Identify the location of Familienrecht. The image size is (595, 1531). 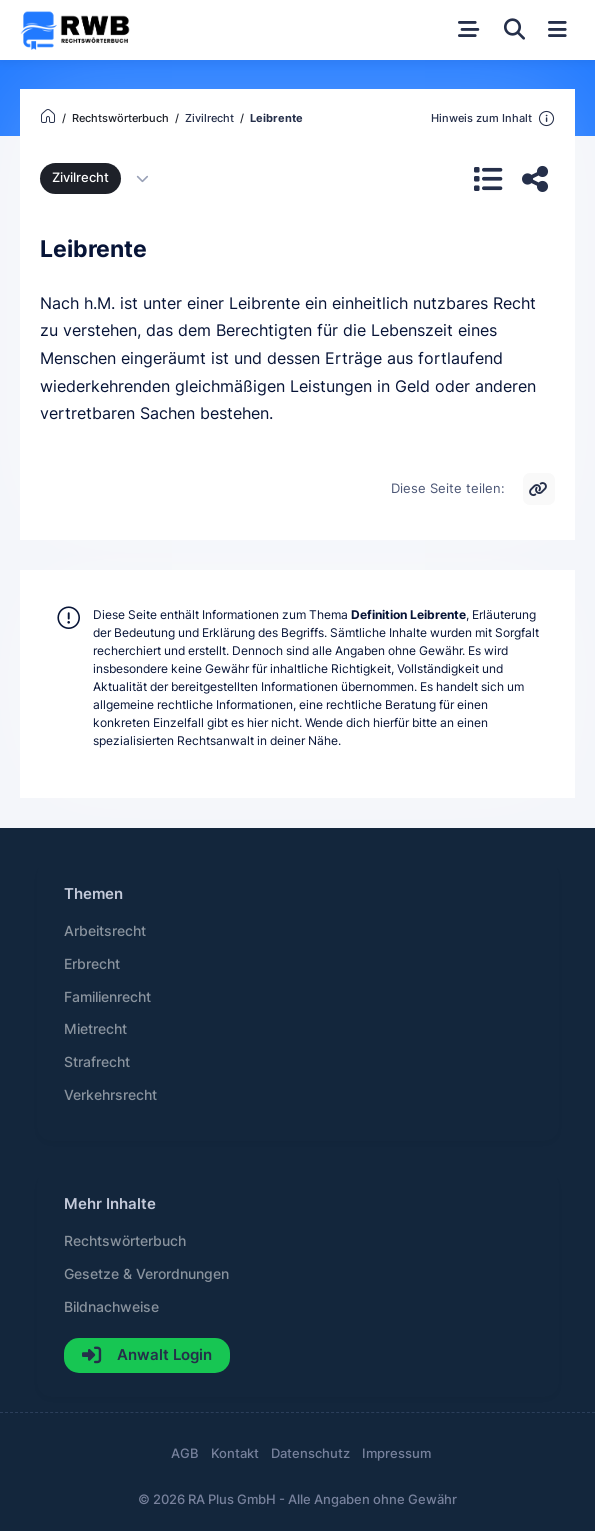
(107, 997).